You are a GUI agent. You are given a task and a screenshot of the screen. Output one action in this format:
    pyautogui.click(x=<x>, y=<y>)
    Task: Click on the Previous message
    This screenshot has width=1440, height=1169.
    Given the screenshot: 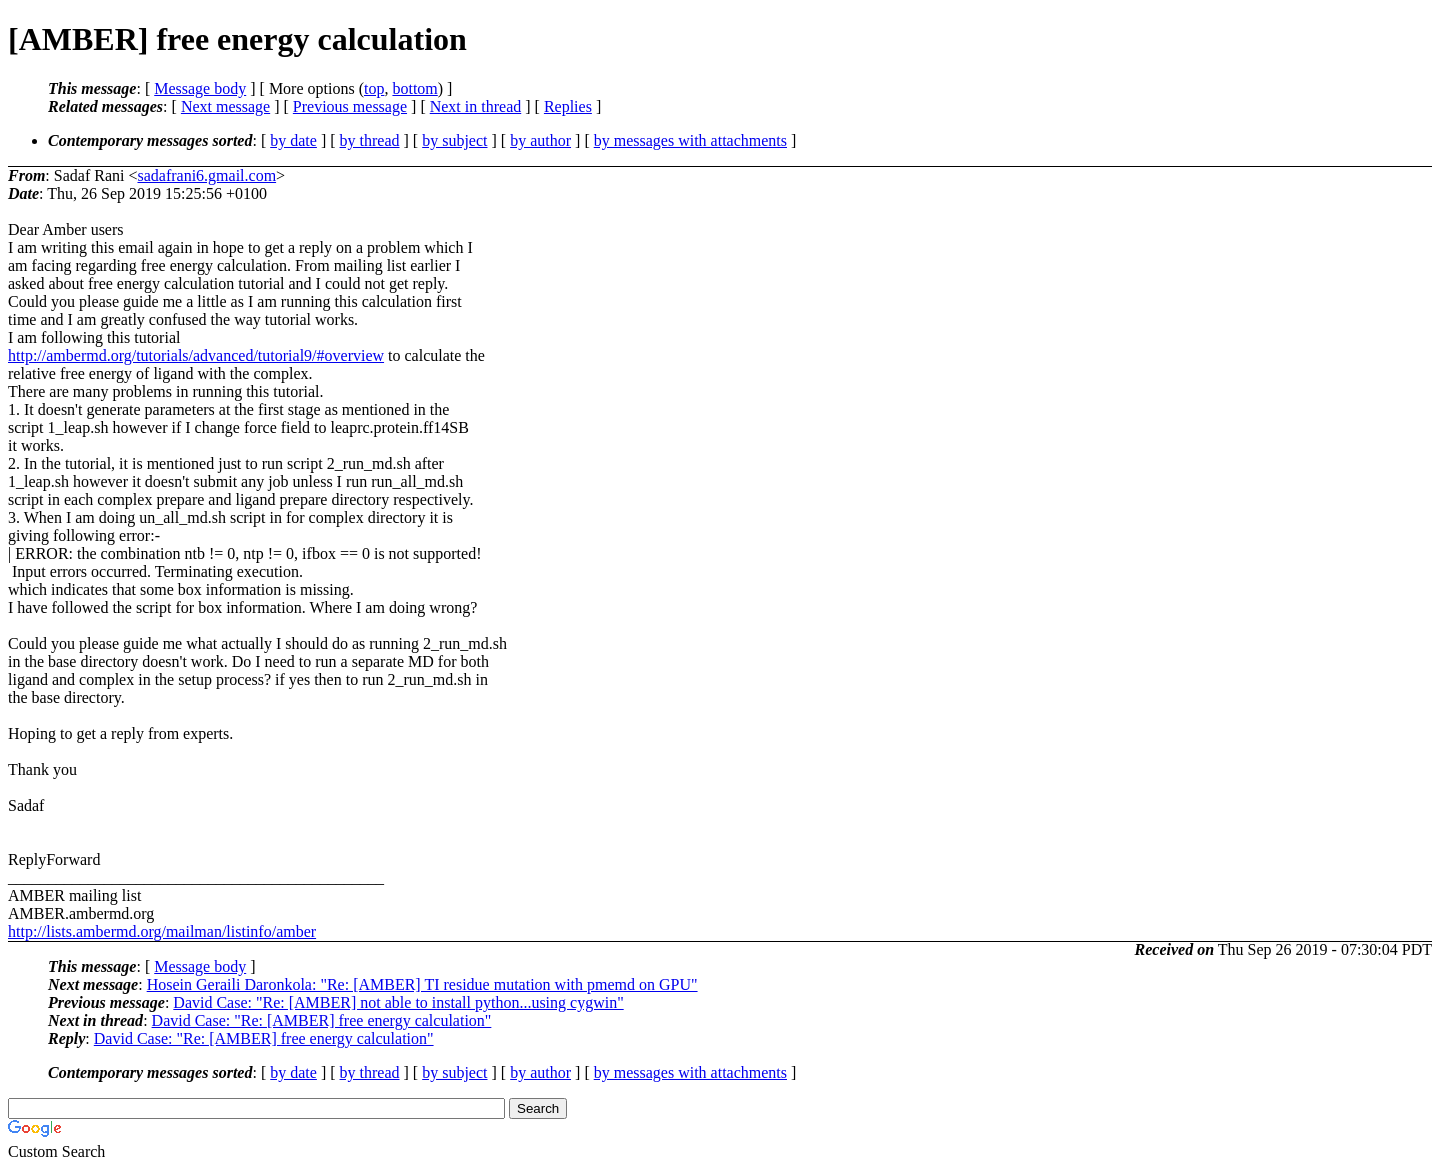 What is the action you would take?
    pyautogui.click(x=350, y=106)
    